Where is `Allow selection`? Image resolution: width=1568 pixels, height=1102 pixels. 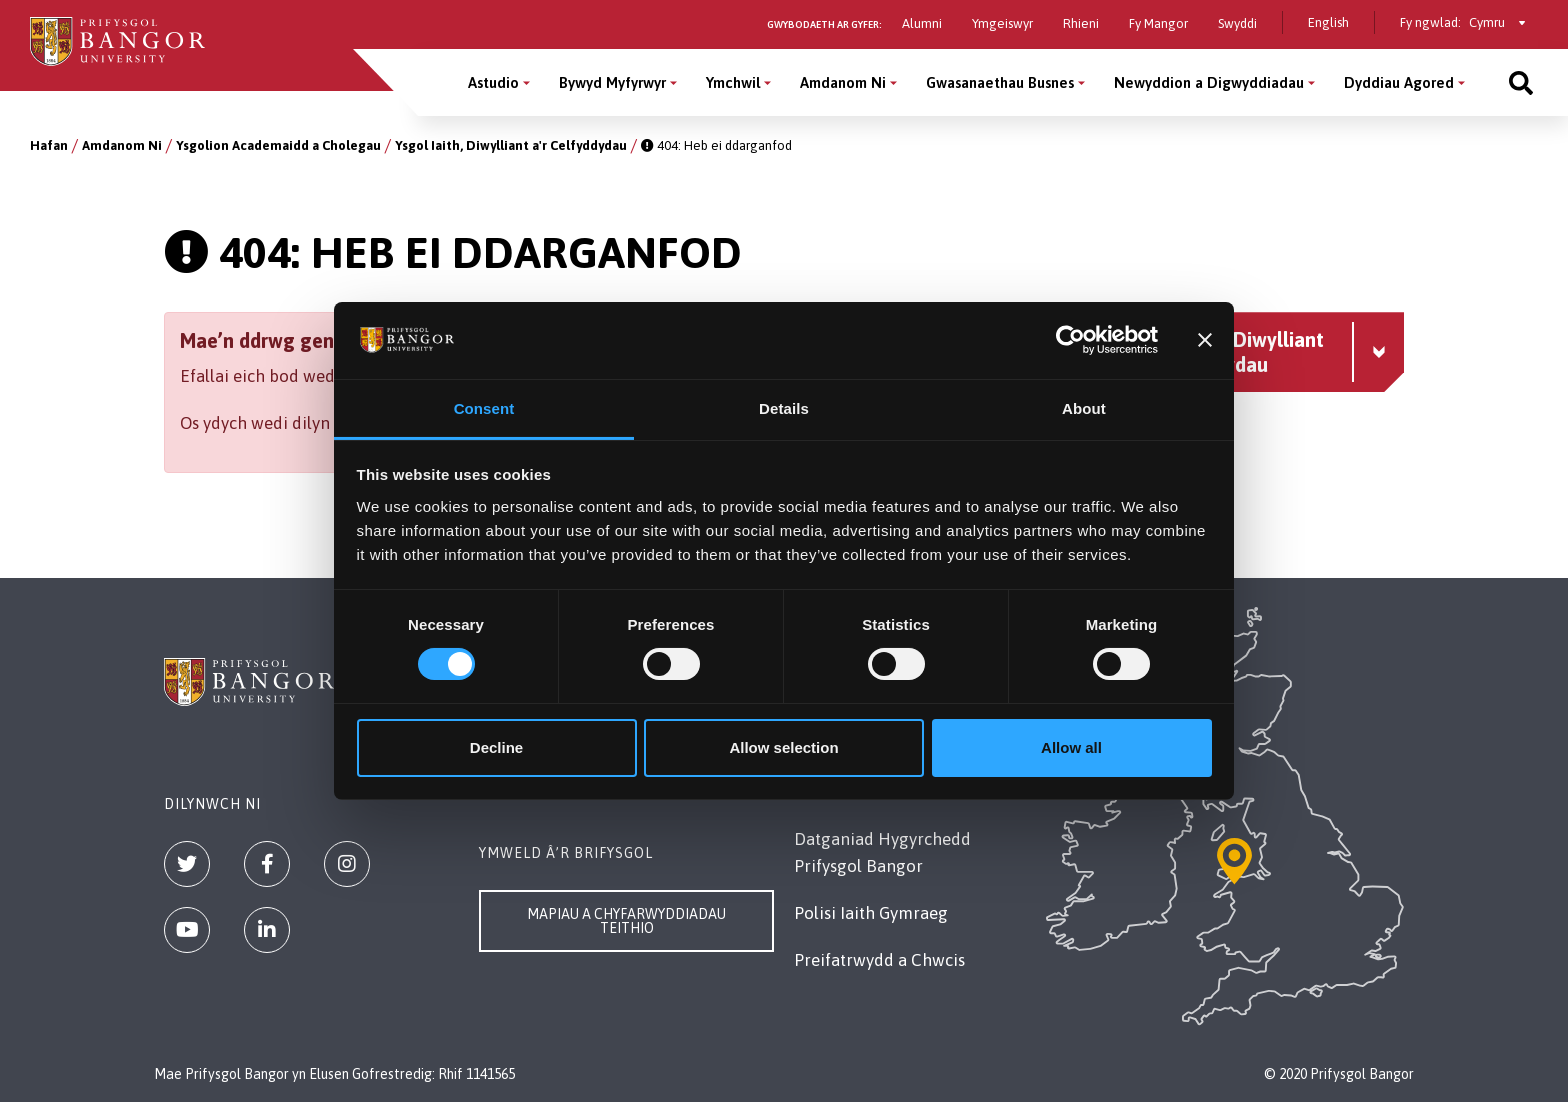
Allow selection is located at coordinates (783, 747).